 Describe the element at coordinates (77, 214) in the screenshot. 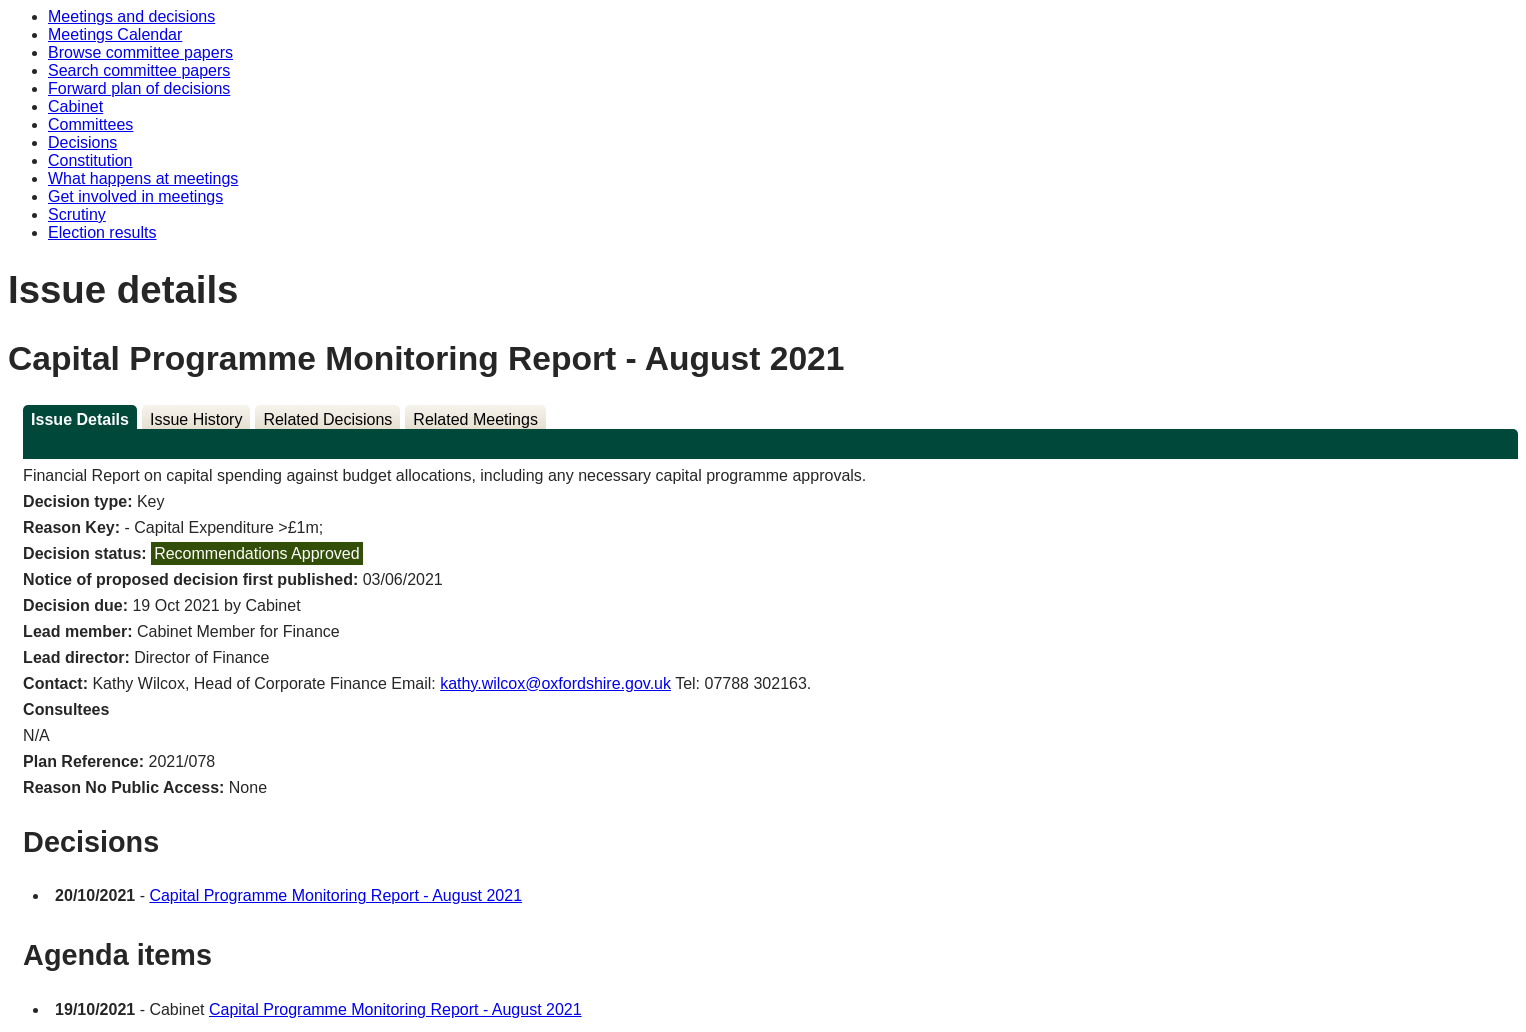

I see `Scrutiny` at that location.